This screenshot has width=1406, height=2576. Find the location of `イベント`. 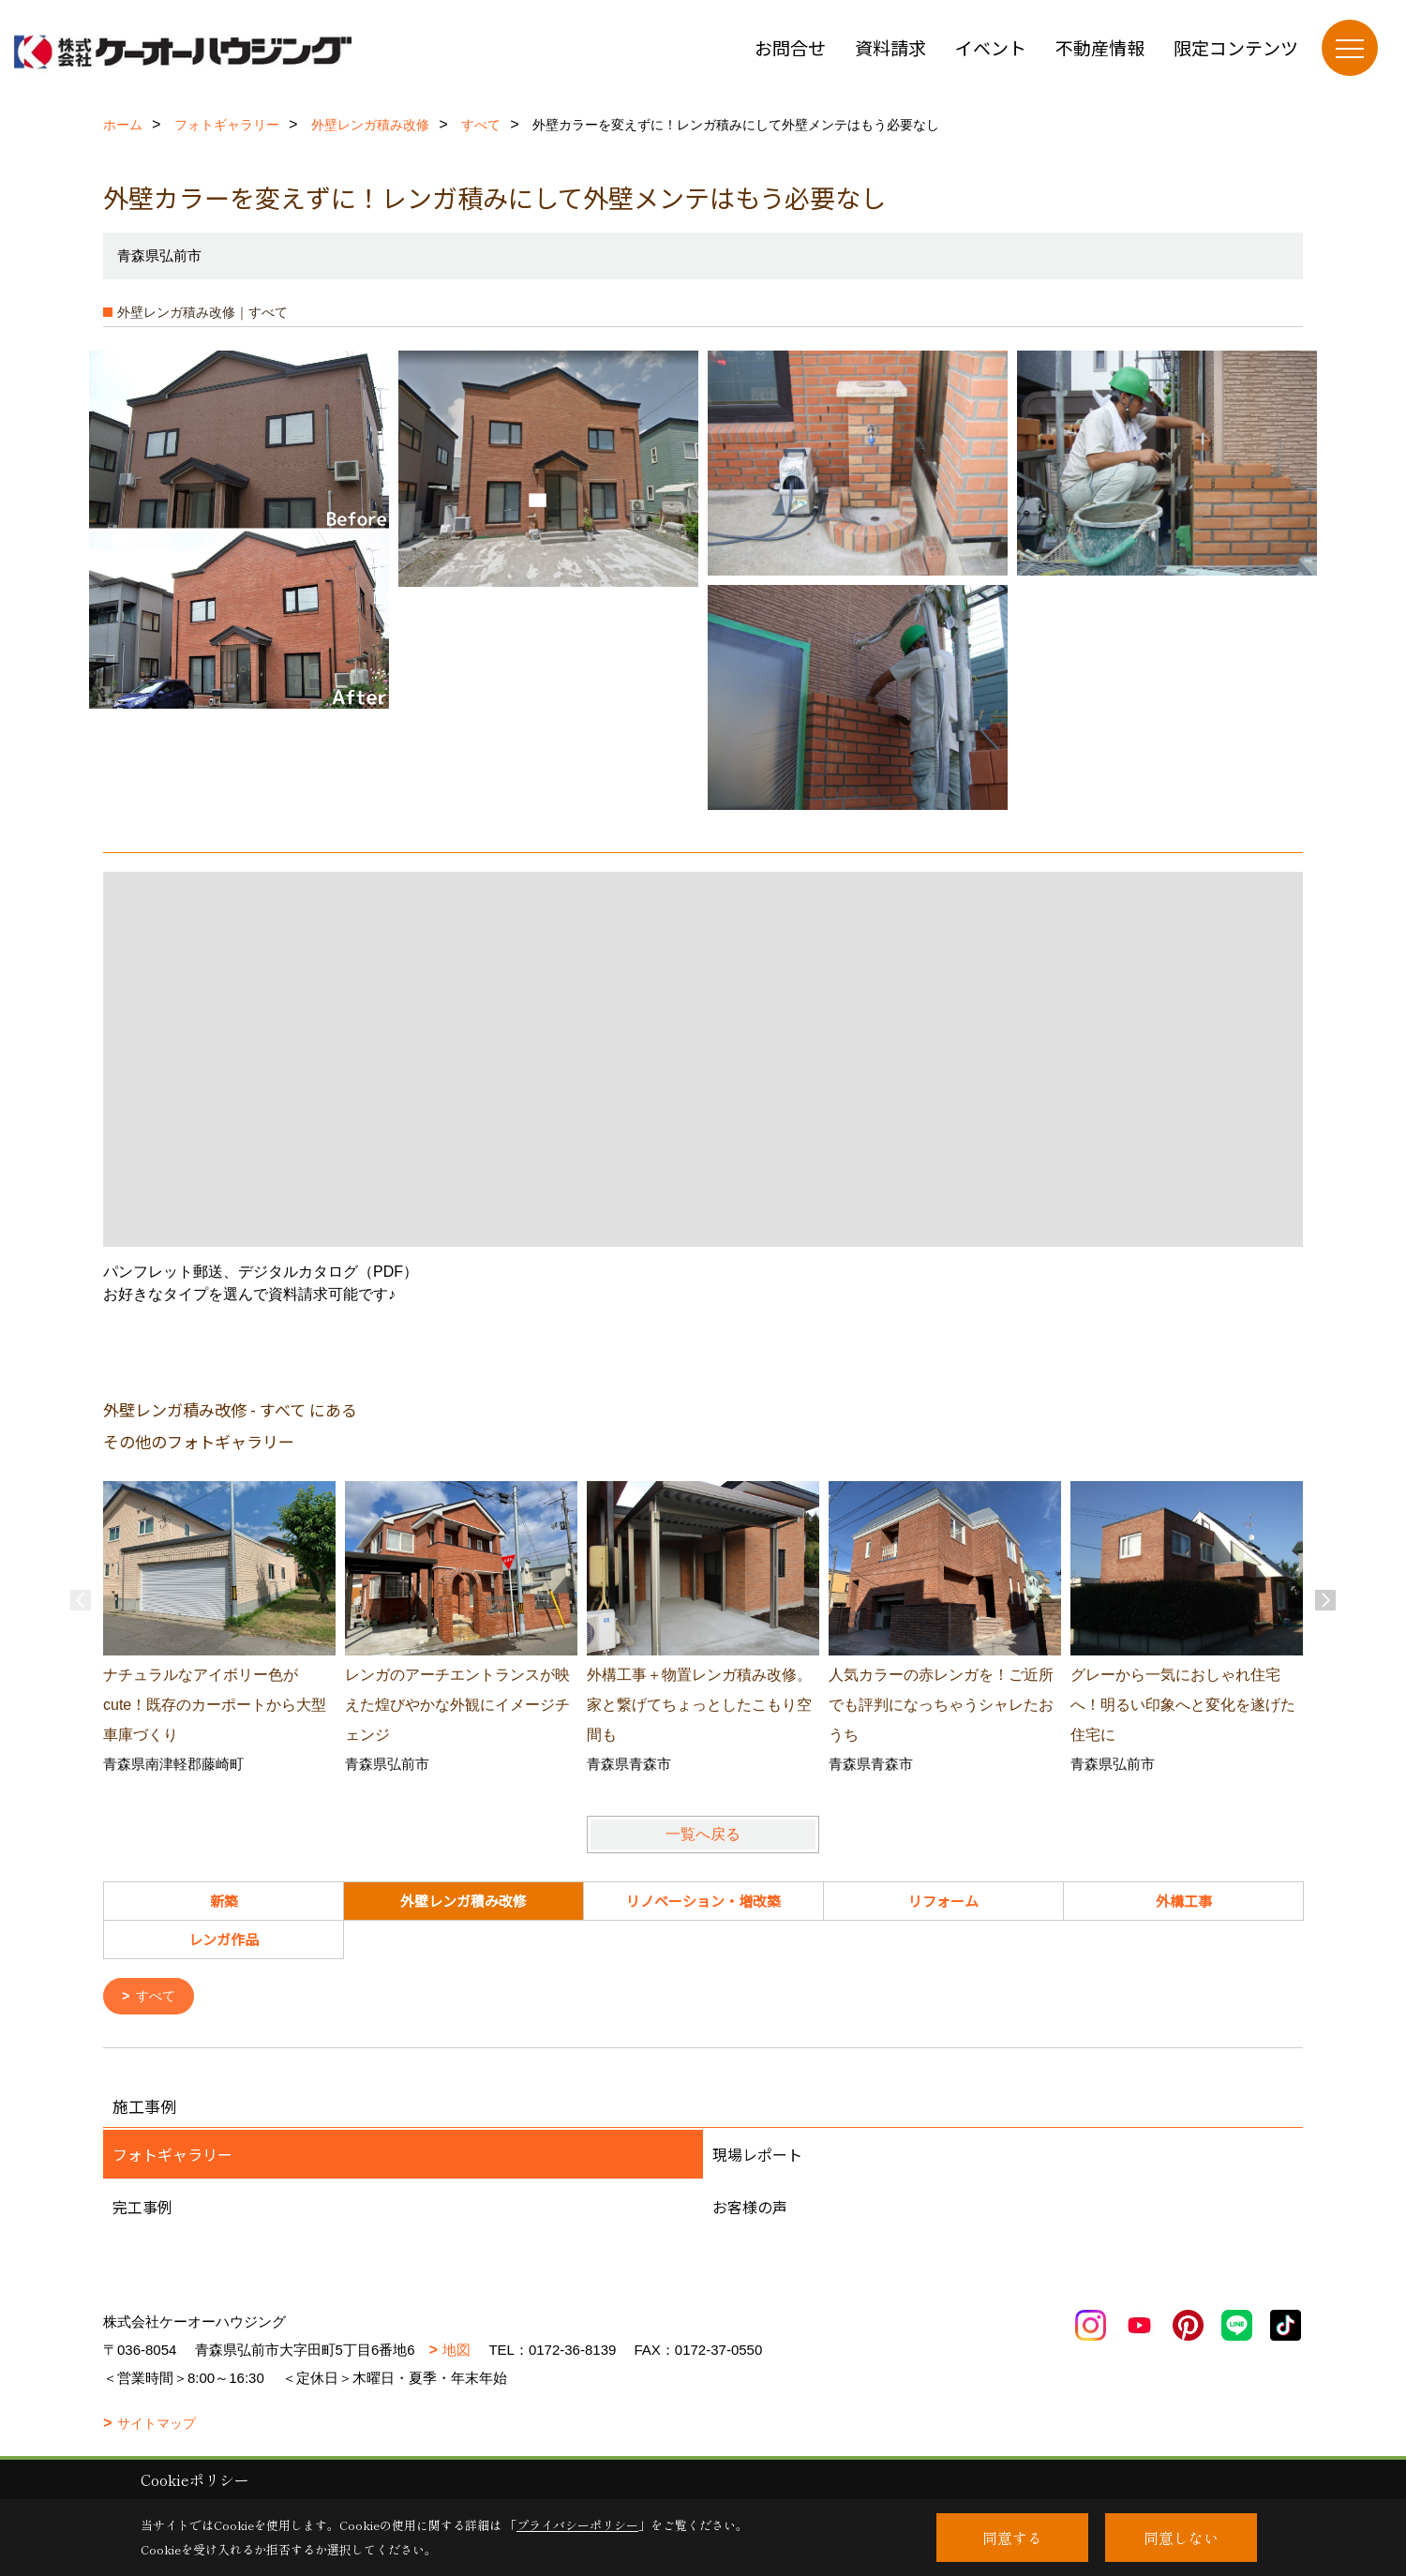

イベント is located at coordinates (990, 47).